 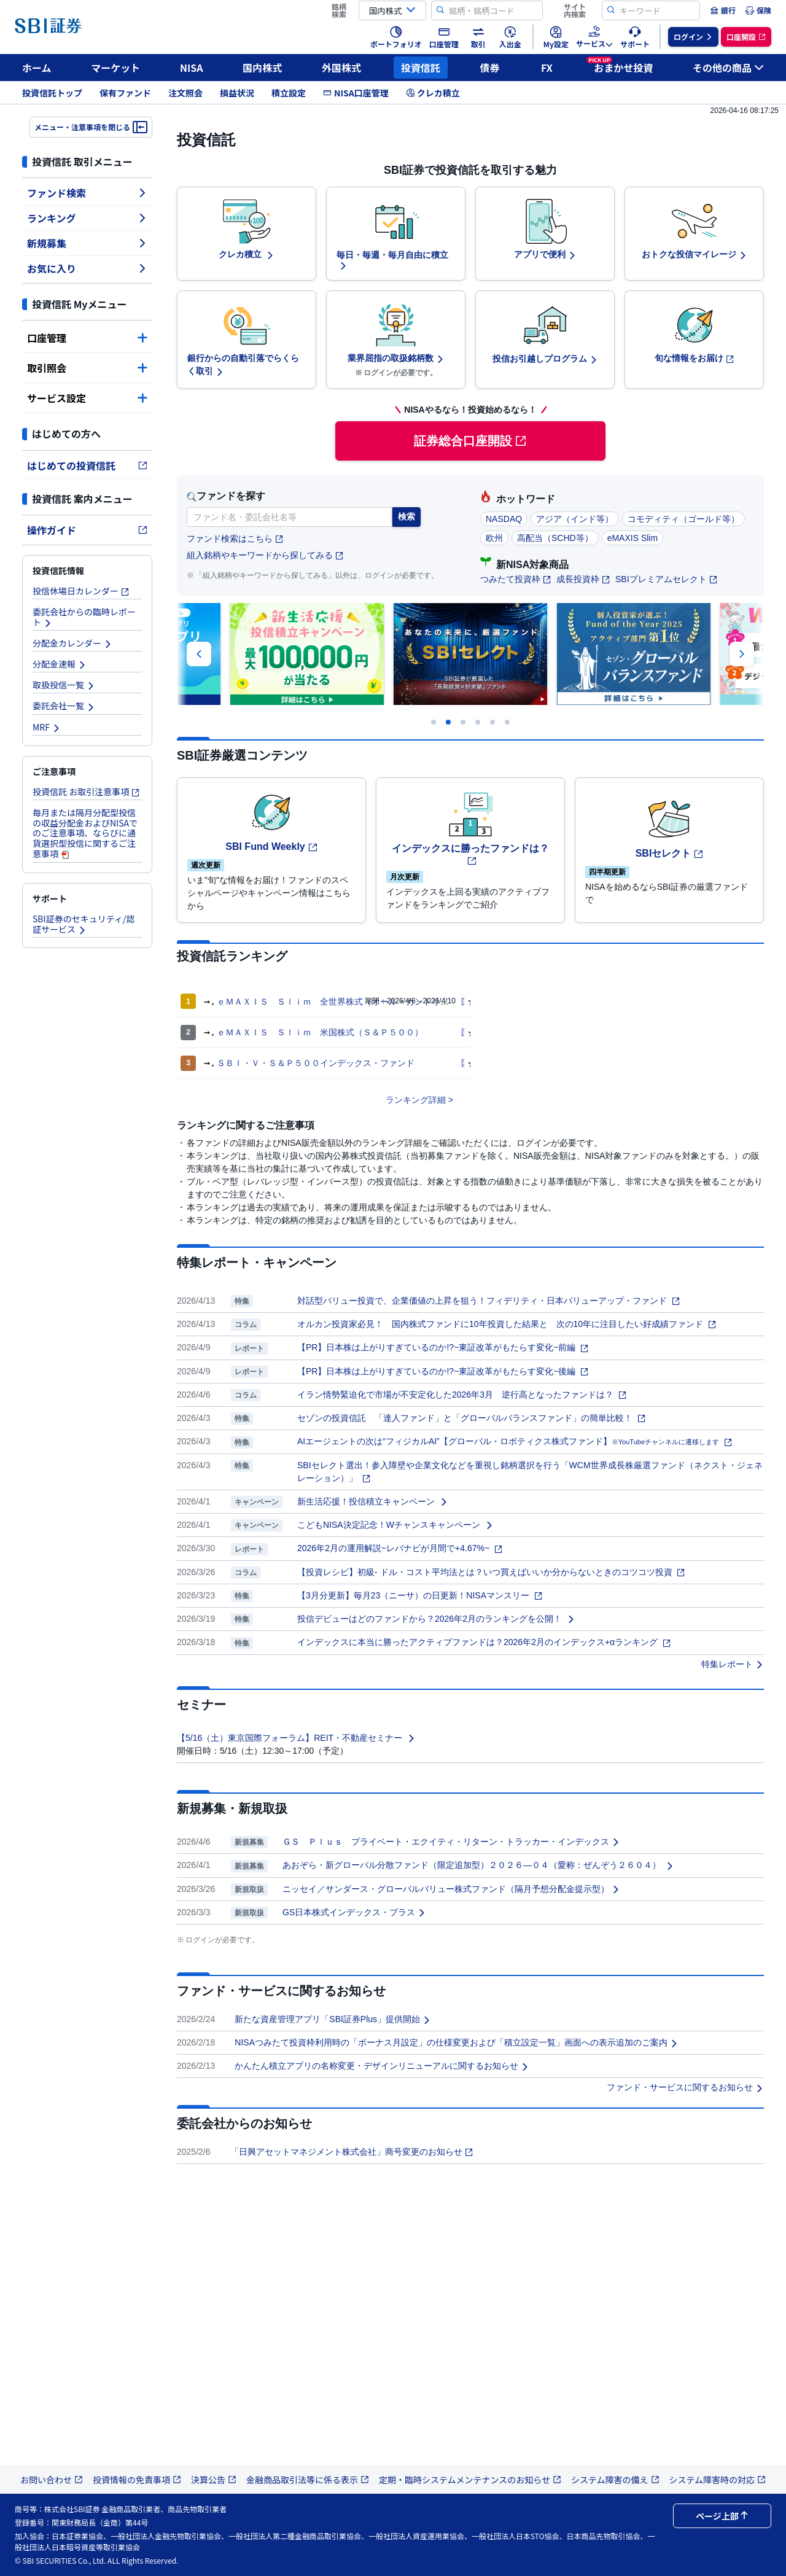 I want to click on あおぞら・新グローバル分散ファンド（限定追加型）２０２６―０４（愛称：ぜんぞう２６０４）, so click(x=478, y=1865).